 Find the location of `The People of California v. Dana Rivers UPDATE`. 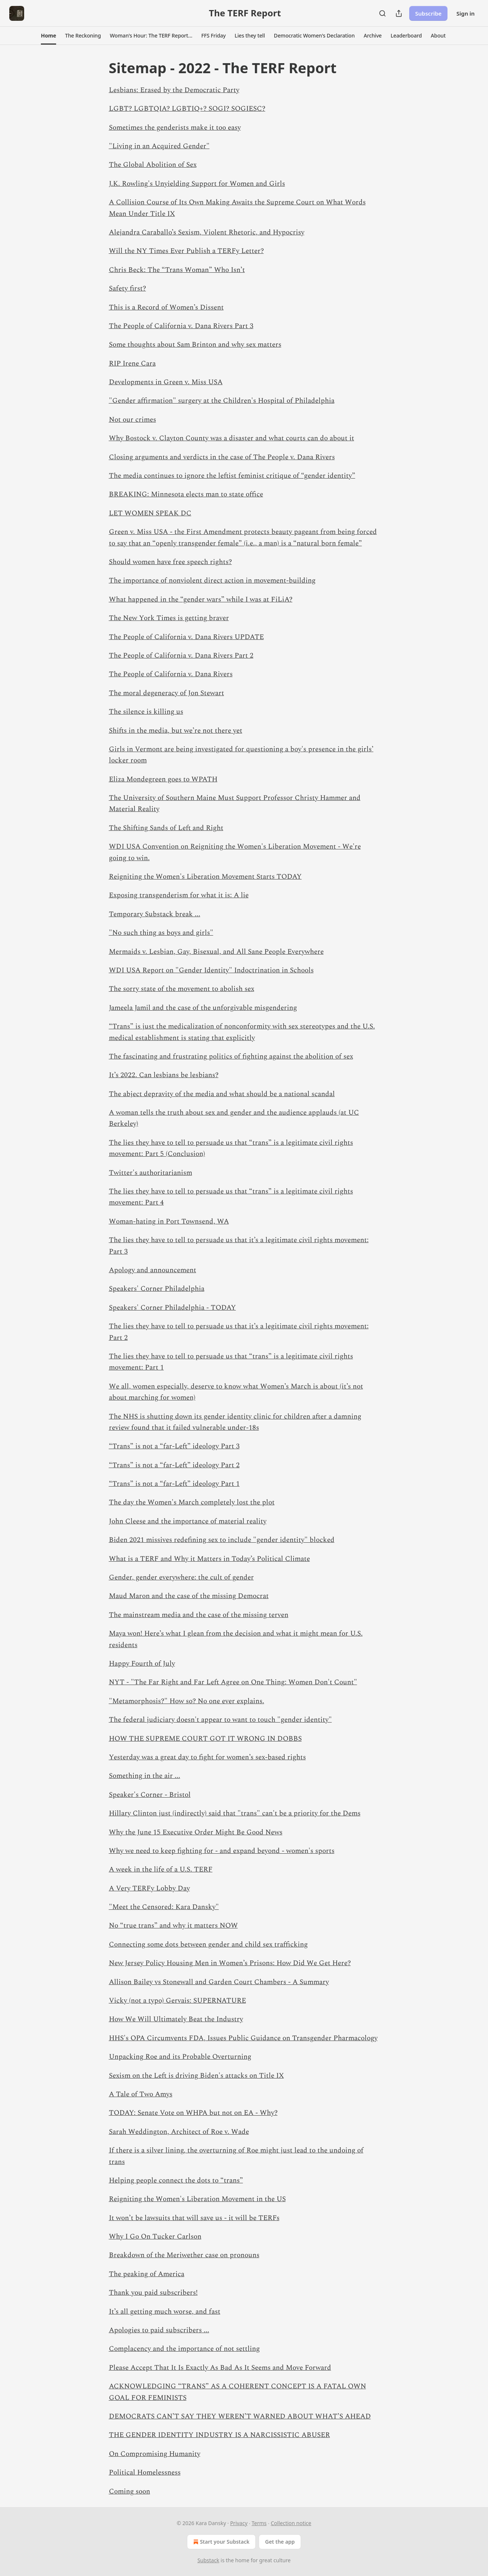

The People of California v. Dana Rivers UPDATE is located at coordinates (186, 637).